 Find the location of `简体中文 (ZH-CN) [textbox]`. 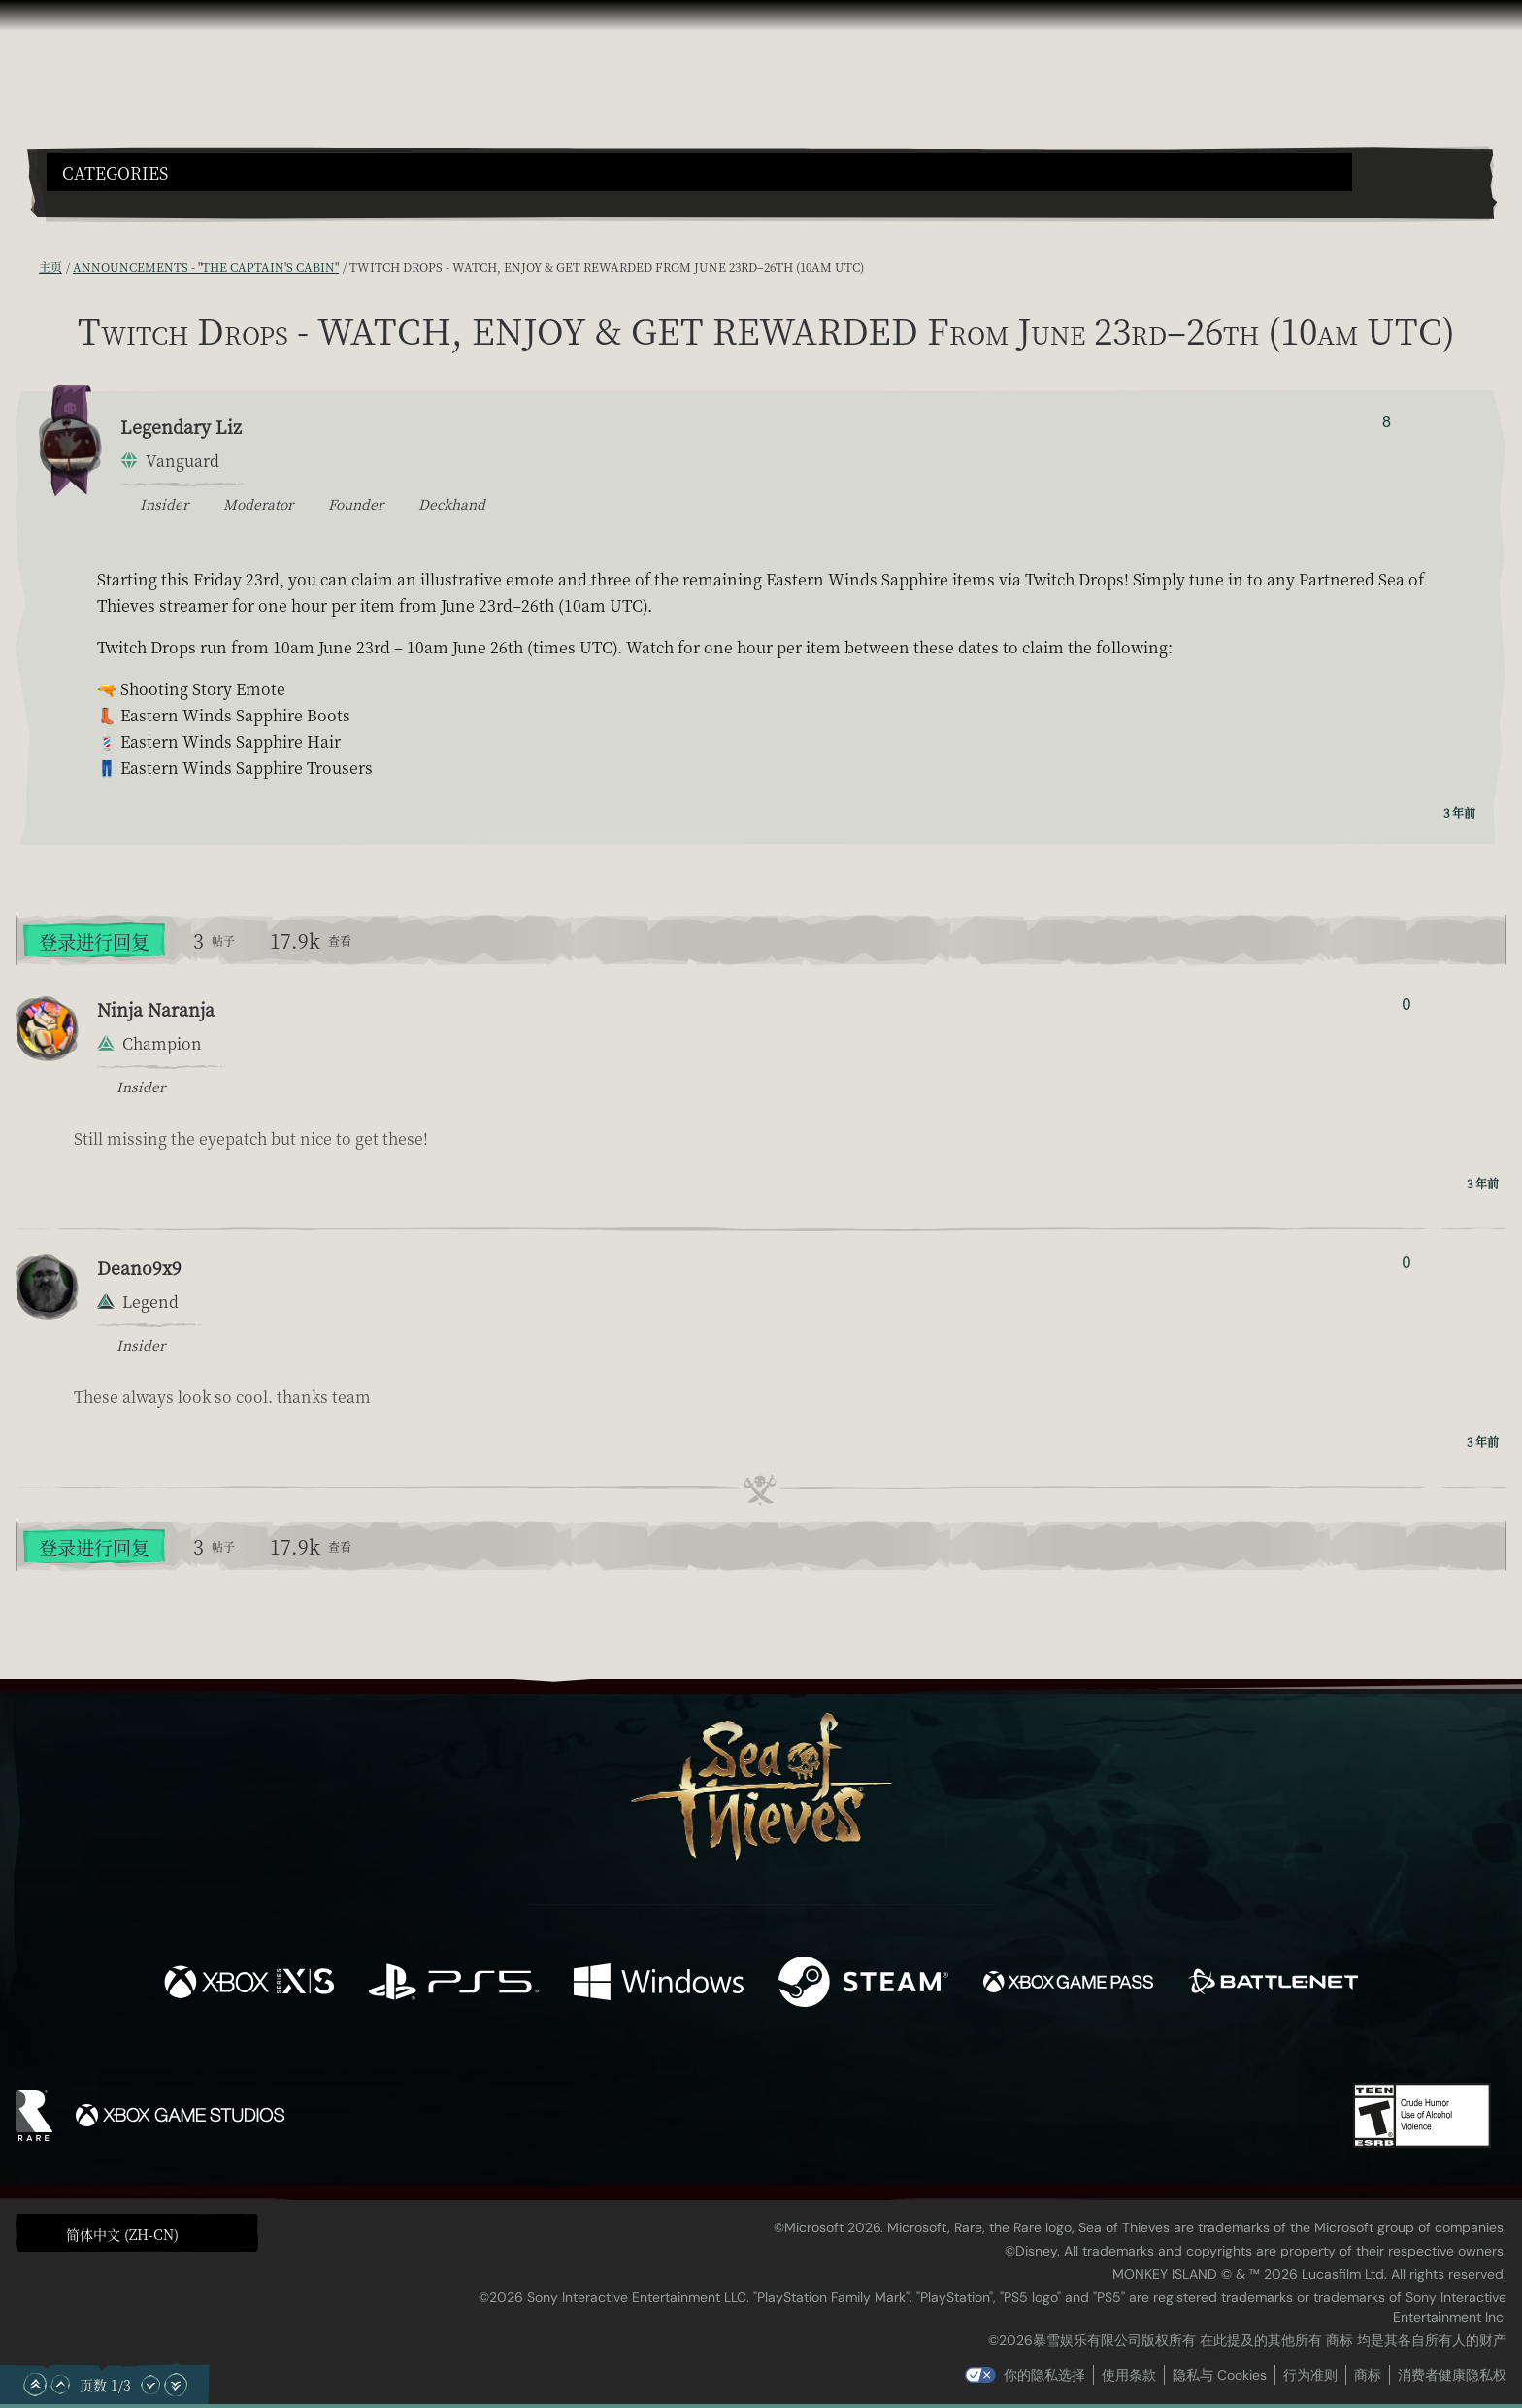

简体中文 (ZH-CN) [textbox] is located at coordinates (122, 2234).